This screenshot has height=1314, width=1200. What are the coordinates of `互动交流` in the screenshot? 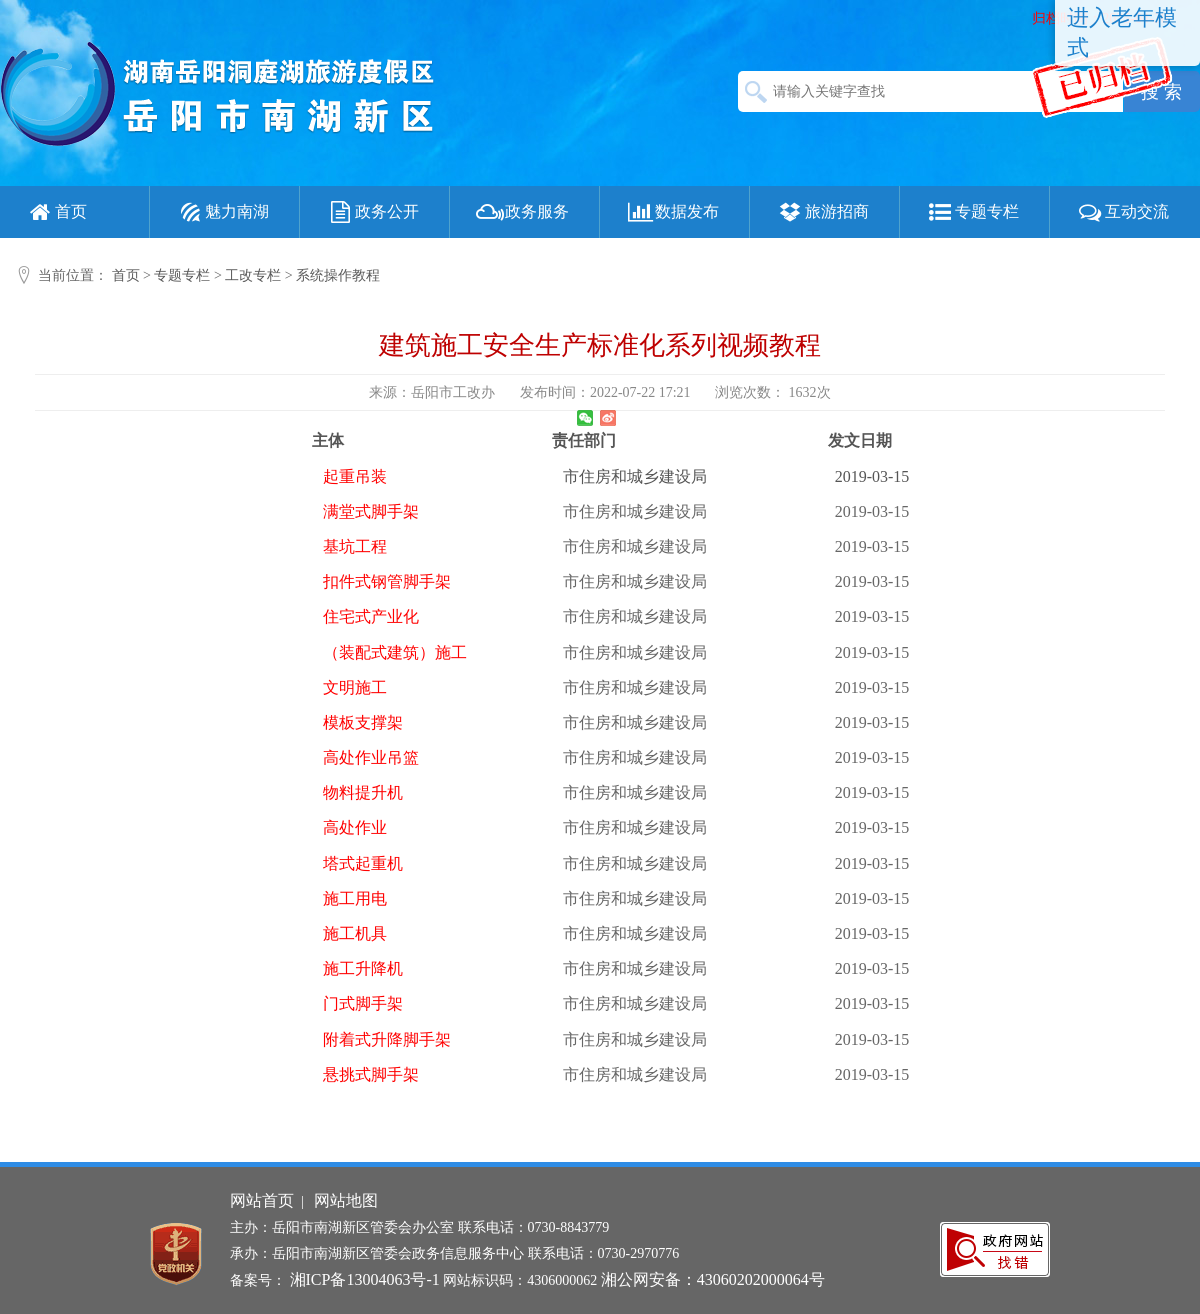 It's located at (1122, 212).